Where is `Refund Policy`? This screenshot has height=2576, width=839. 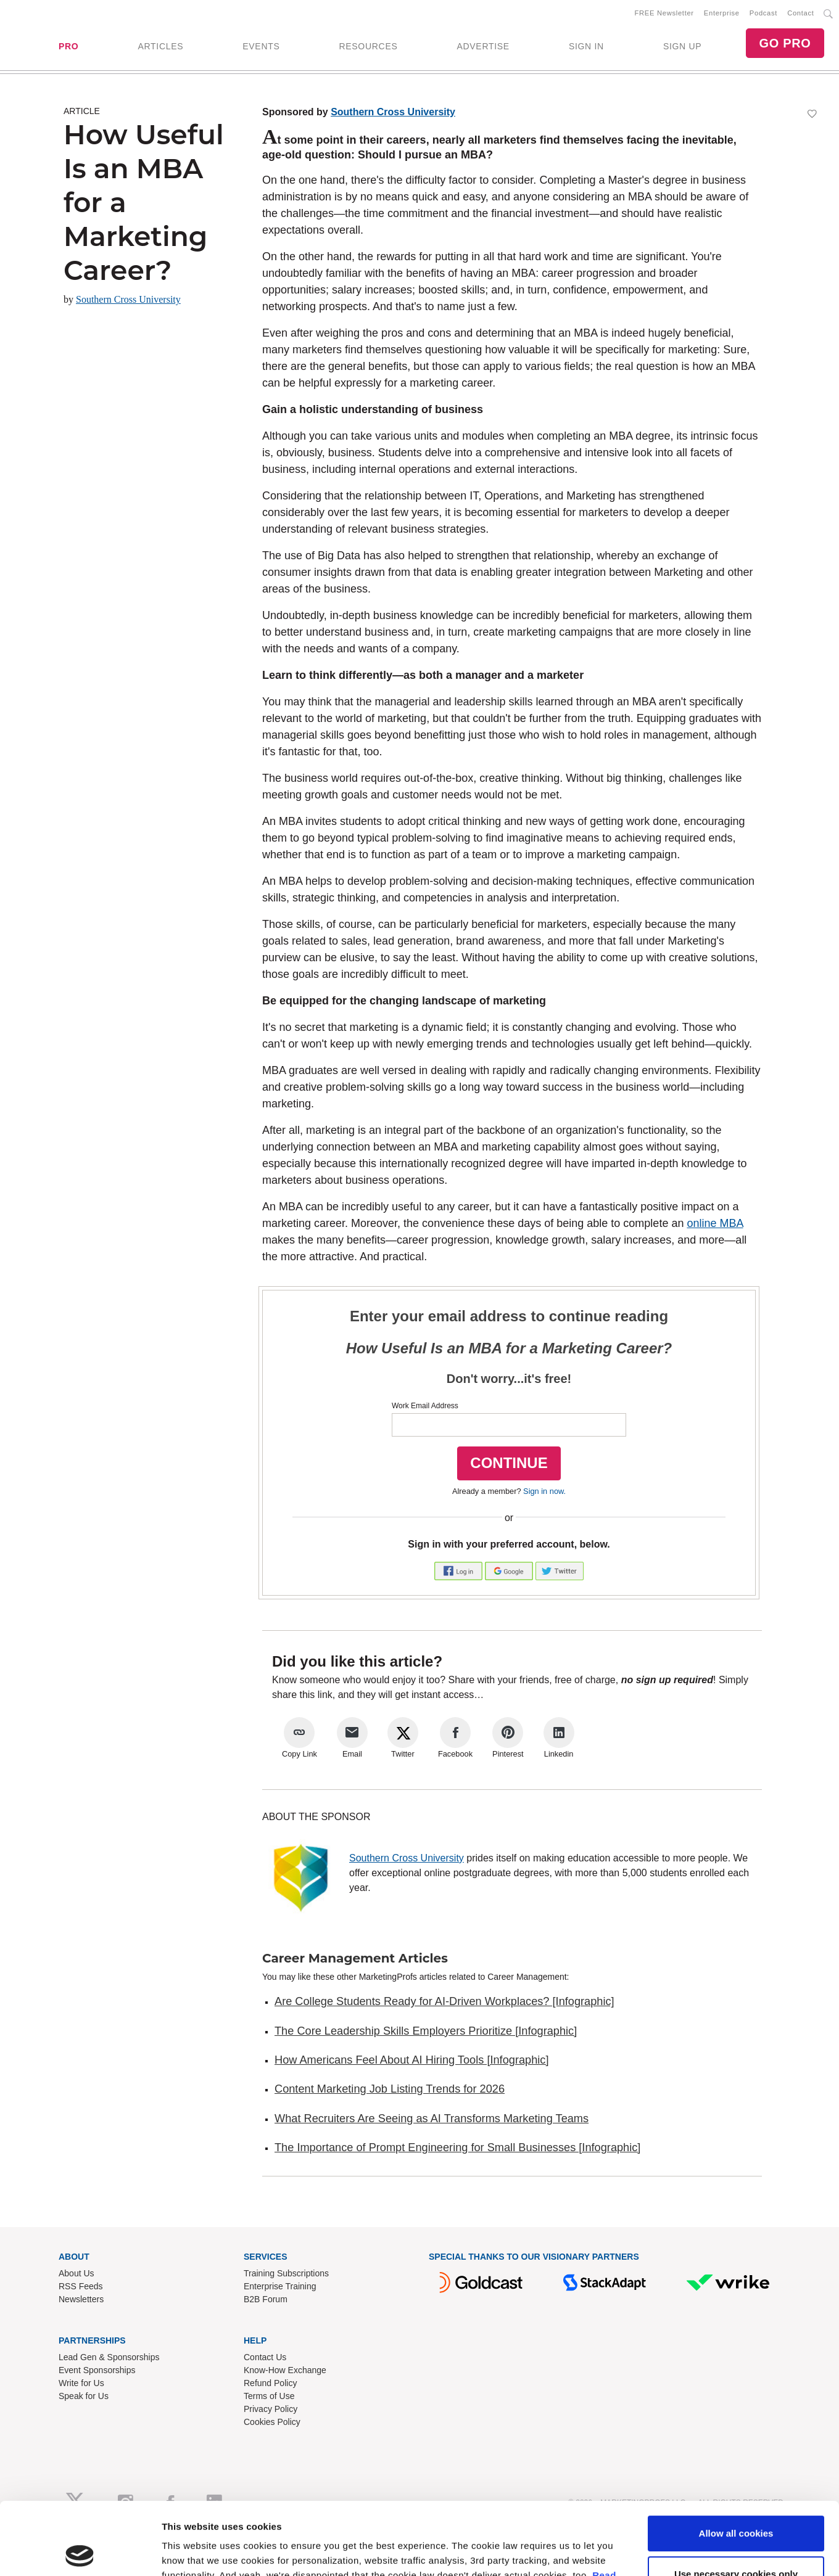
Refund Policy is located at coordinates (270, 2383).